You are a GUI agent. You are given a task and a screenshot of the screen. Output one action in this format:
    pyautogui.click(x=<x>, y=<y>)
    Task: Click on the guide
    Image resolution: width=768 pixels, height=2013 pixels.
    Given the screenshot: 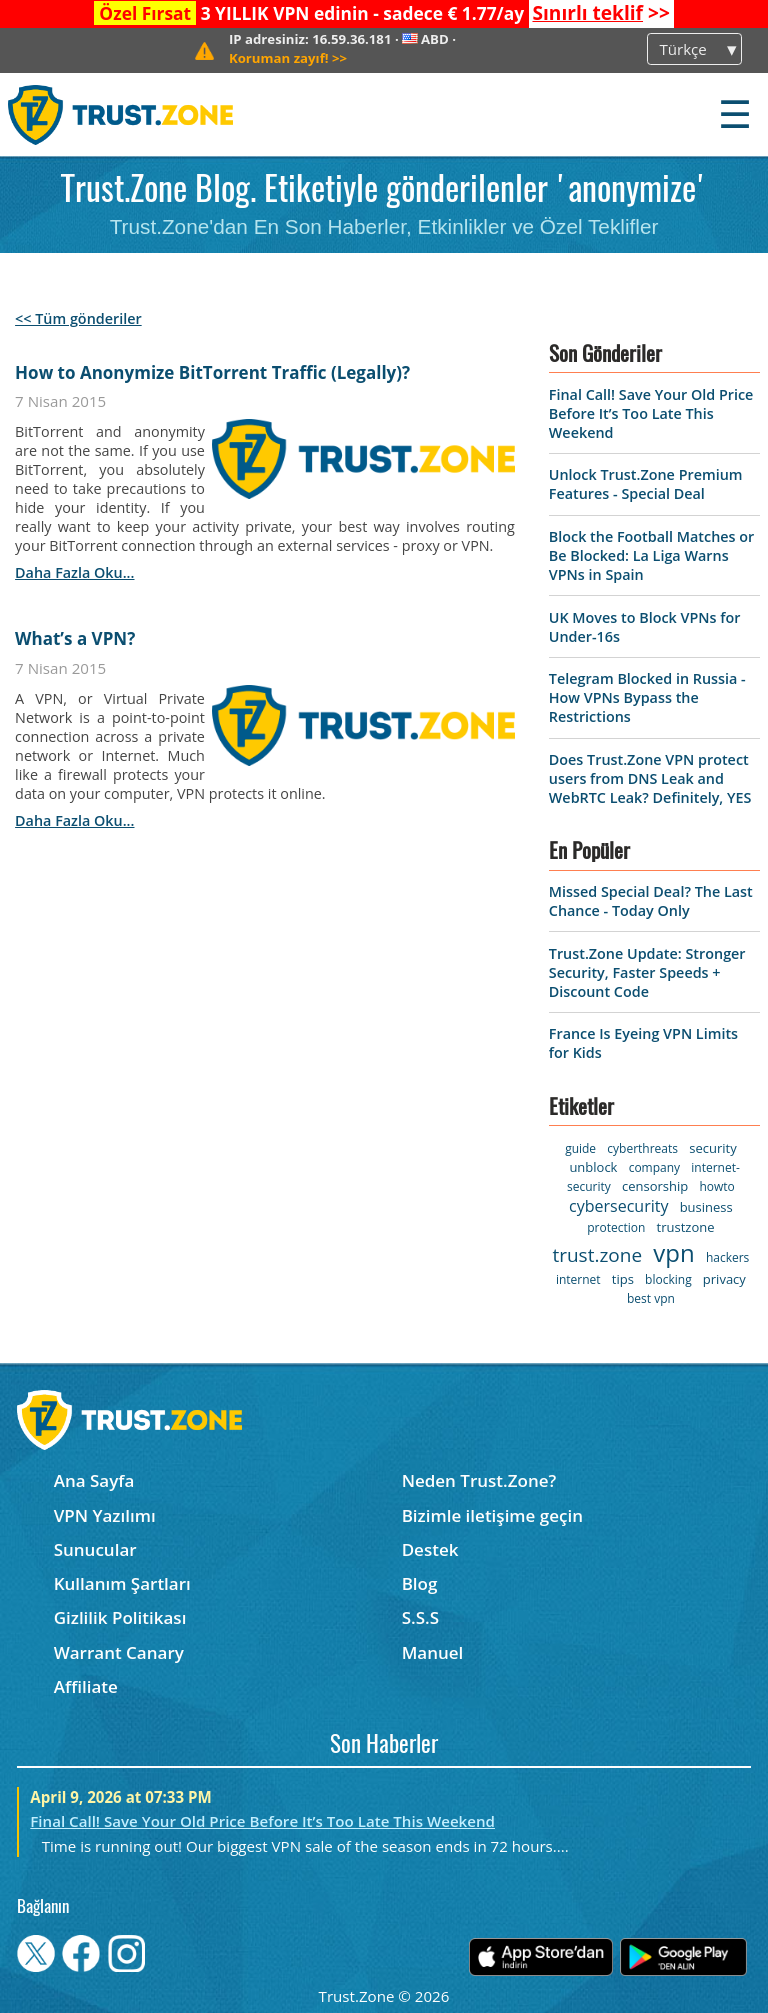 What is the action you would take?
    pyautogui.click(x=580, y=1148)
    